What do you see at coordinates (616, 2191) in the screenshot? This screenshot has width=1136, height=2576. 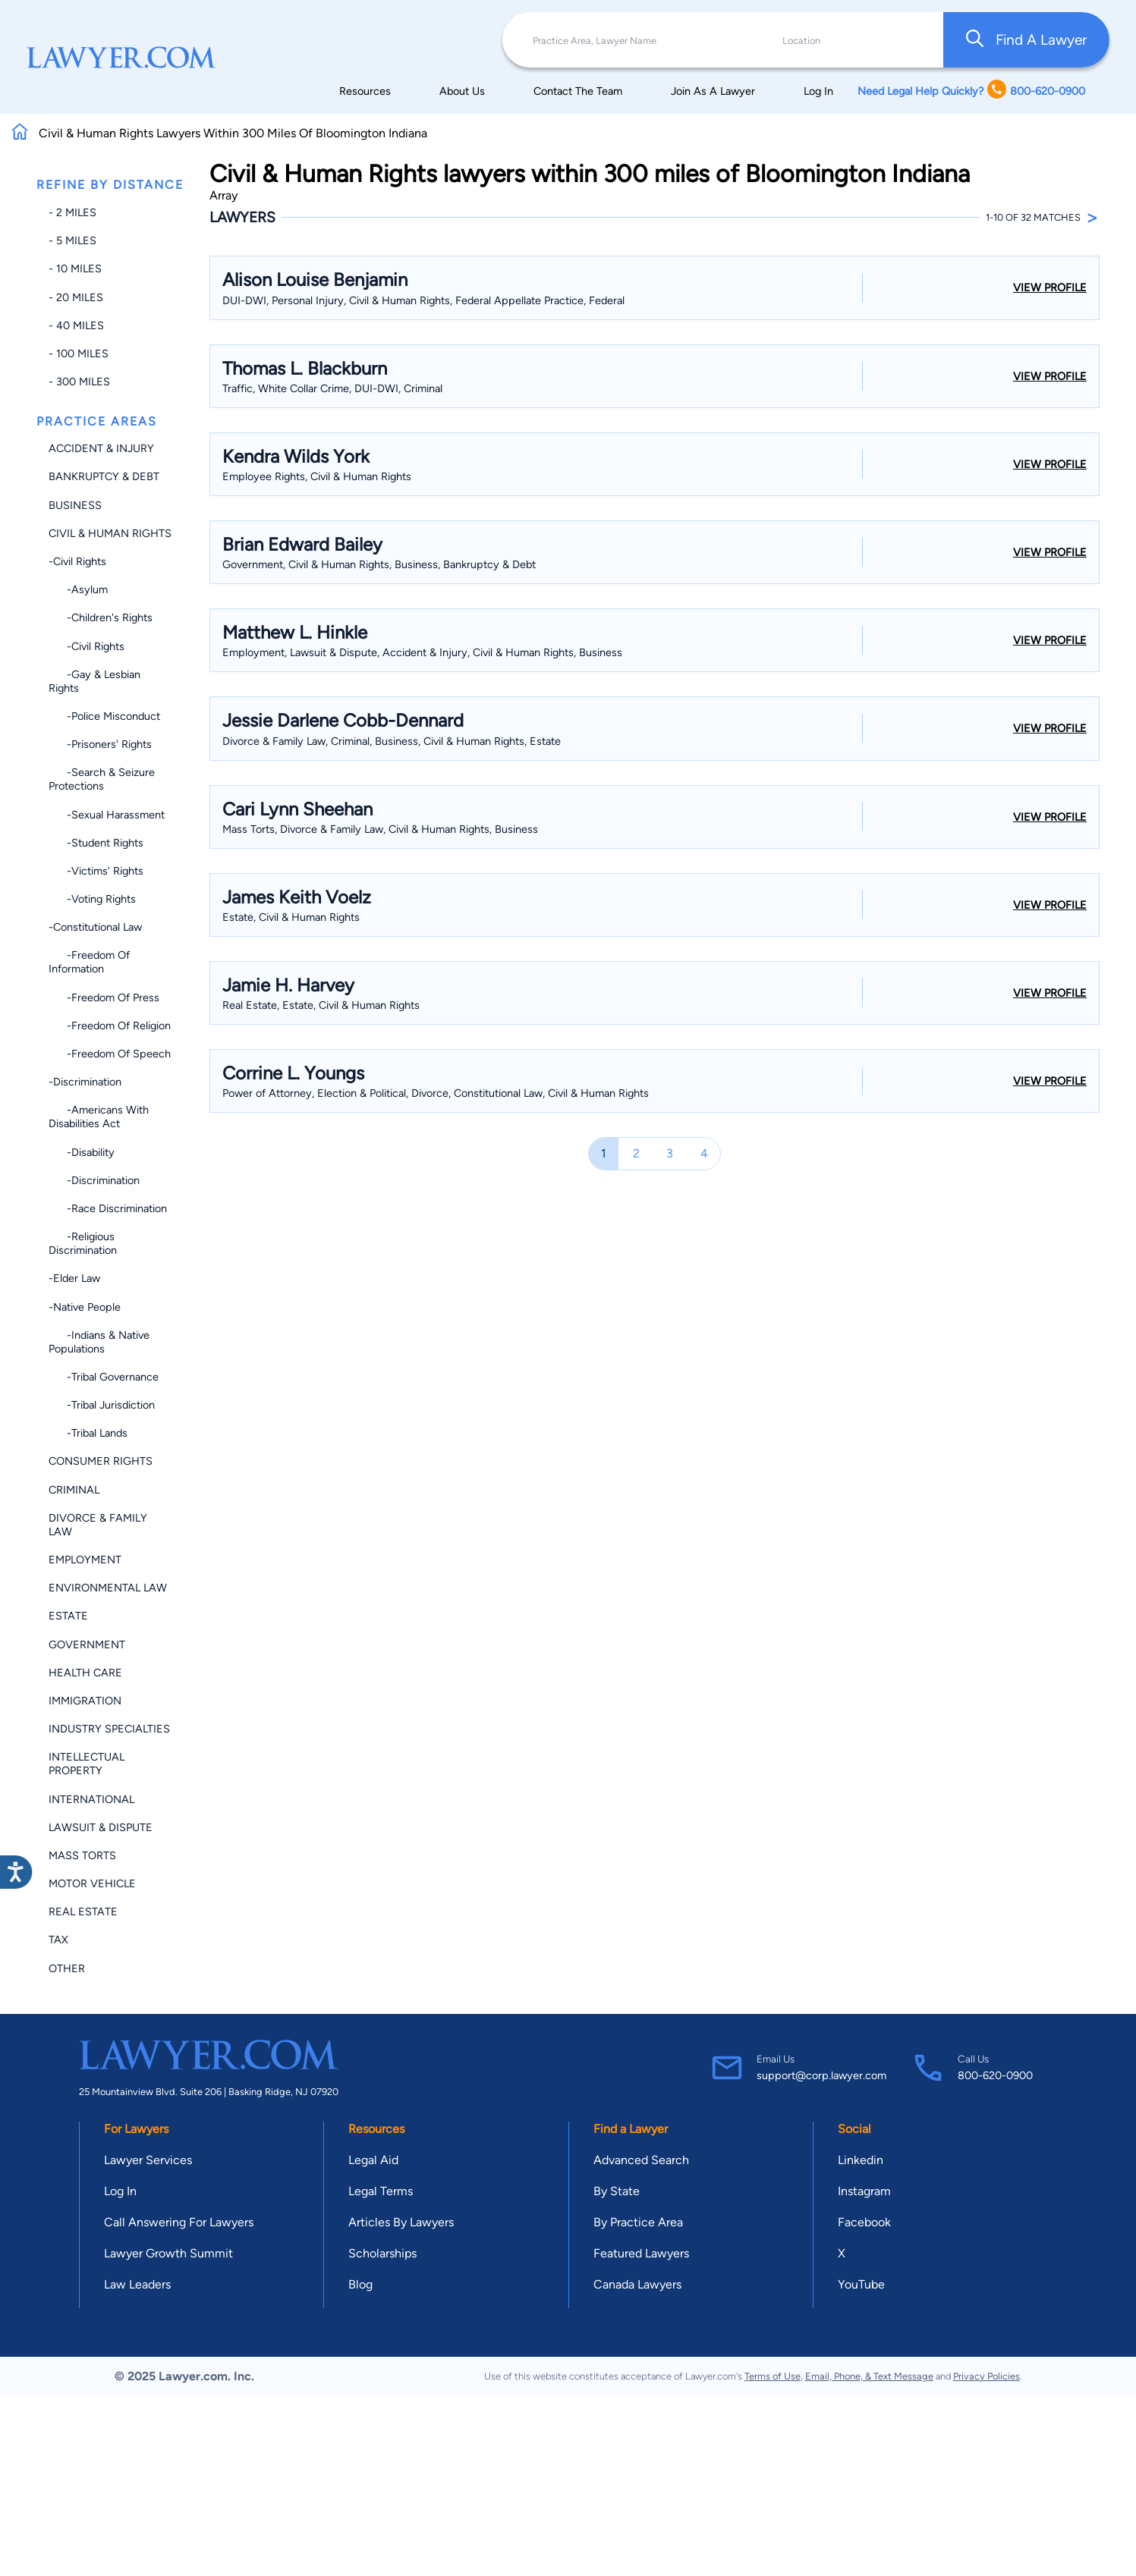 I see `By State` at bounding box center [616, 2191].